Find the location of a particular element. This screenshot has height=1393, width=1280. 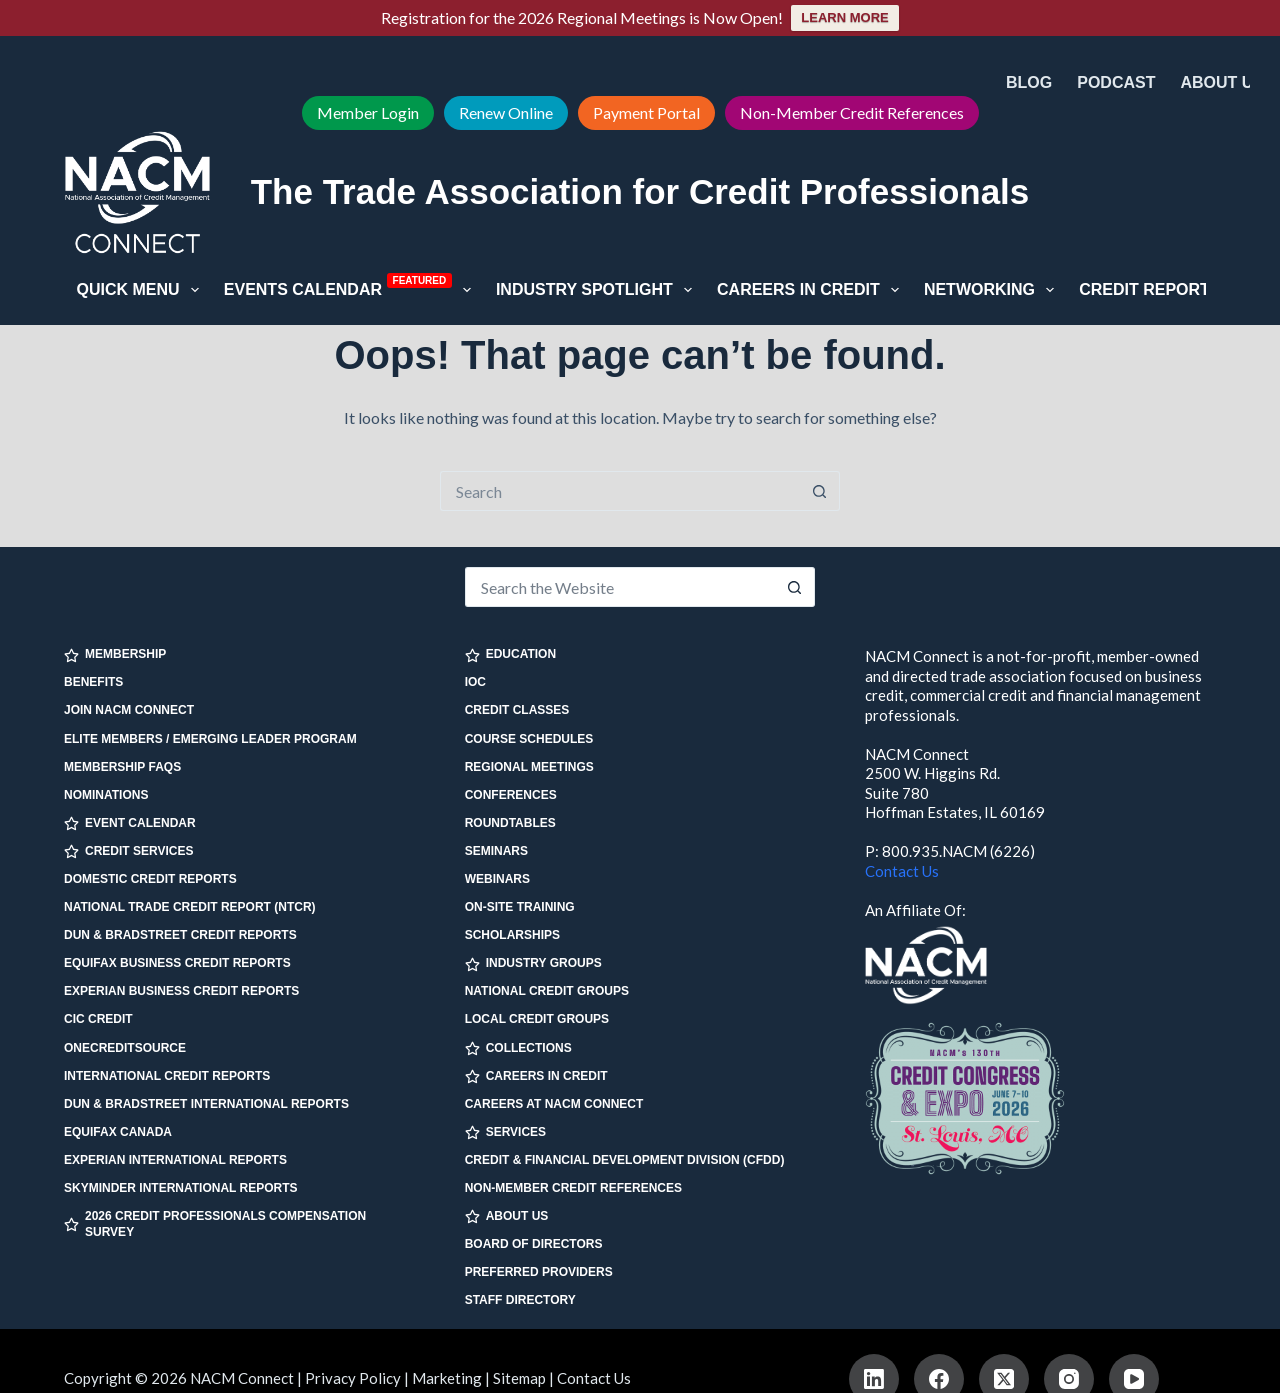

Credit & Financial Development Division (CFDD) is located at coordinates (625, 1160).